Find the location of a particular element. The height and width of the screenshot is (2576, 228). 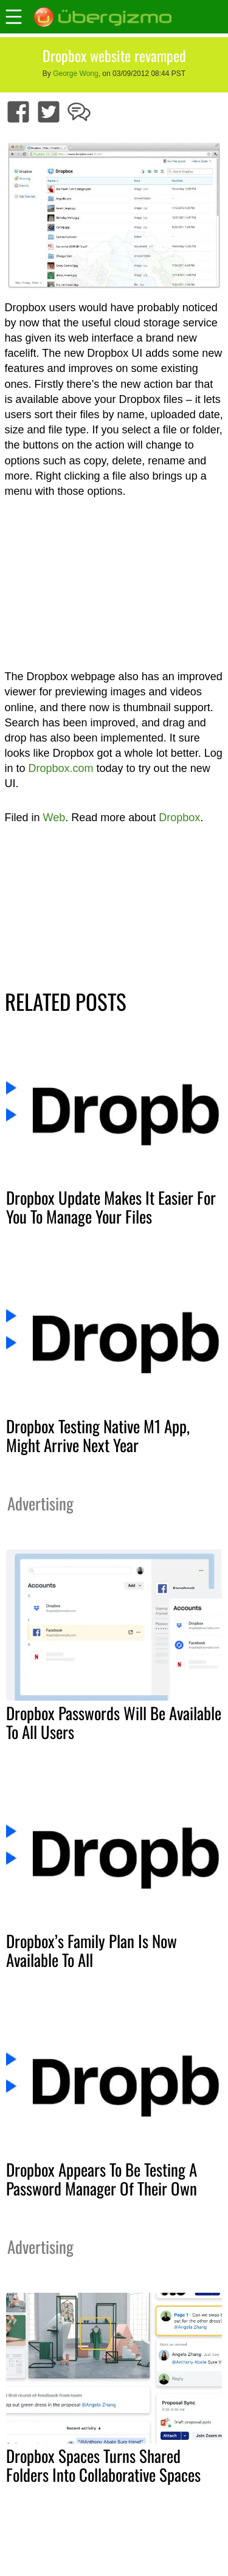

Dropbox is located at coordinates (179, 817).